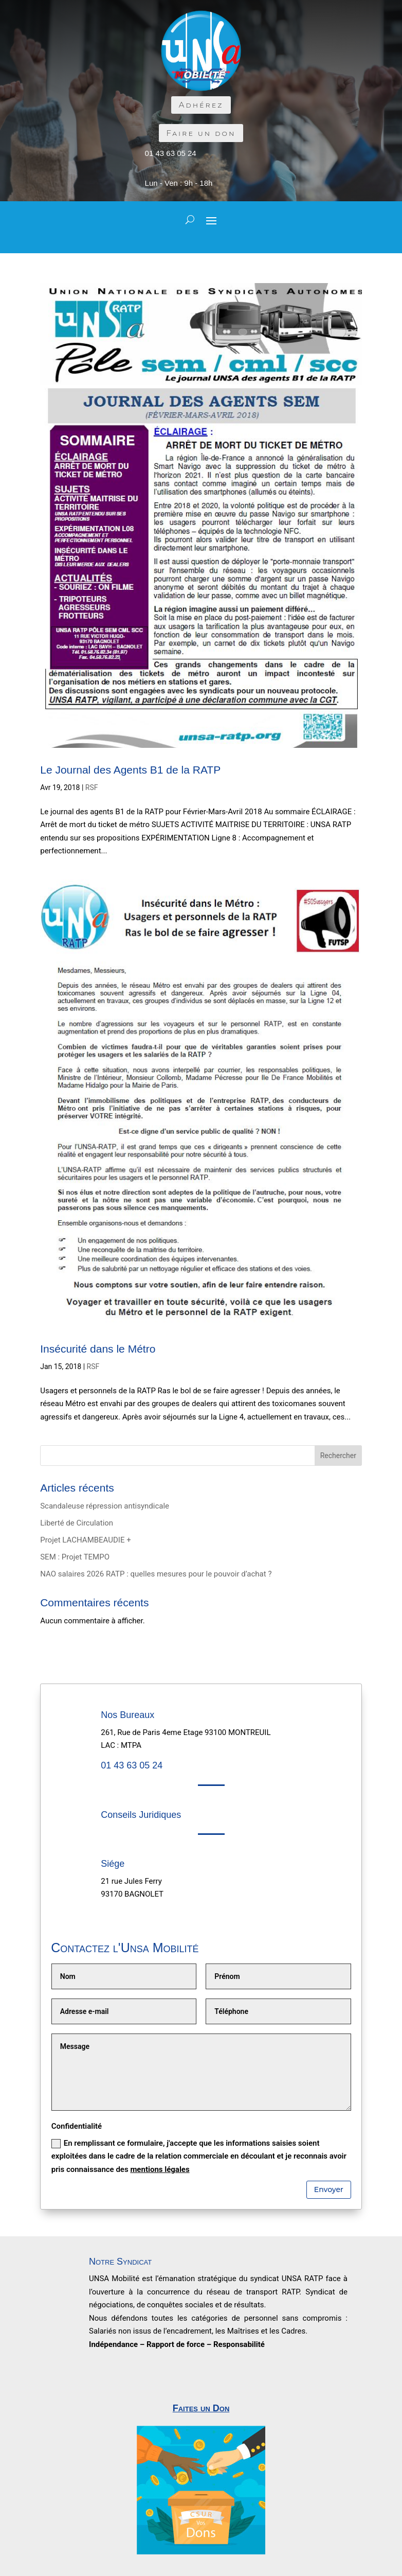 The width and height of the screenshot is (402, 2576). I want to click on Scandaleuse répression antisyndicale, so click(104, 1506).